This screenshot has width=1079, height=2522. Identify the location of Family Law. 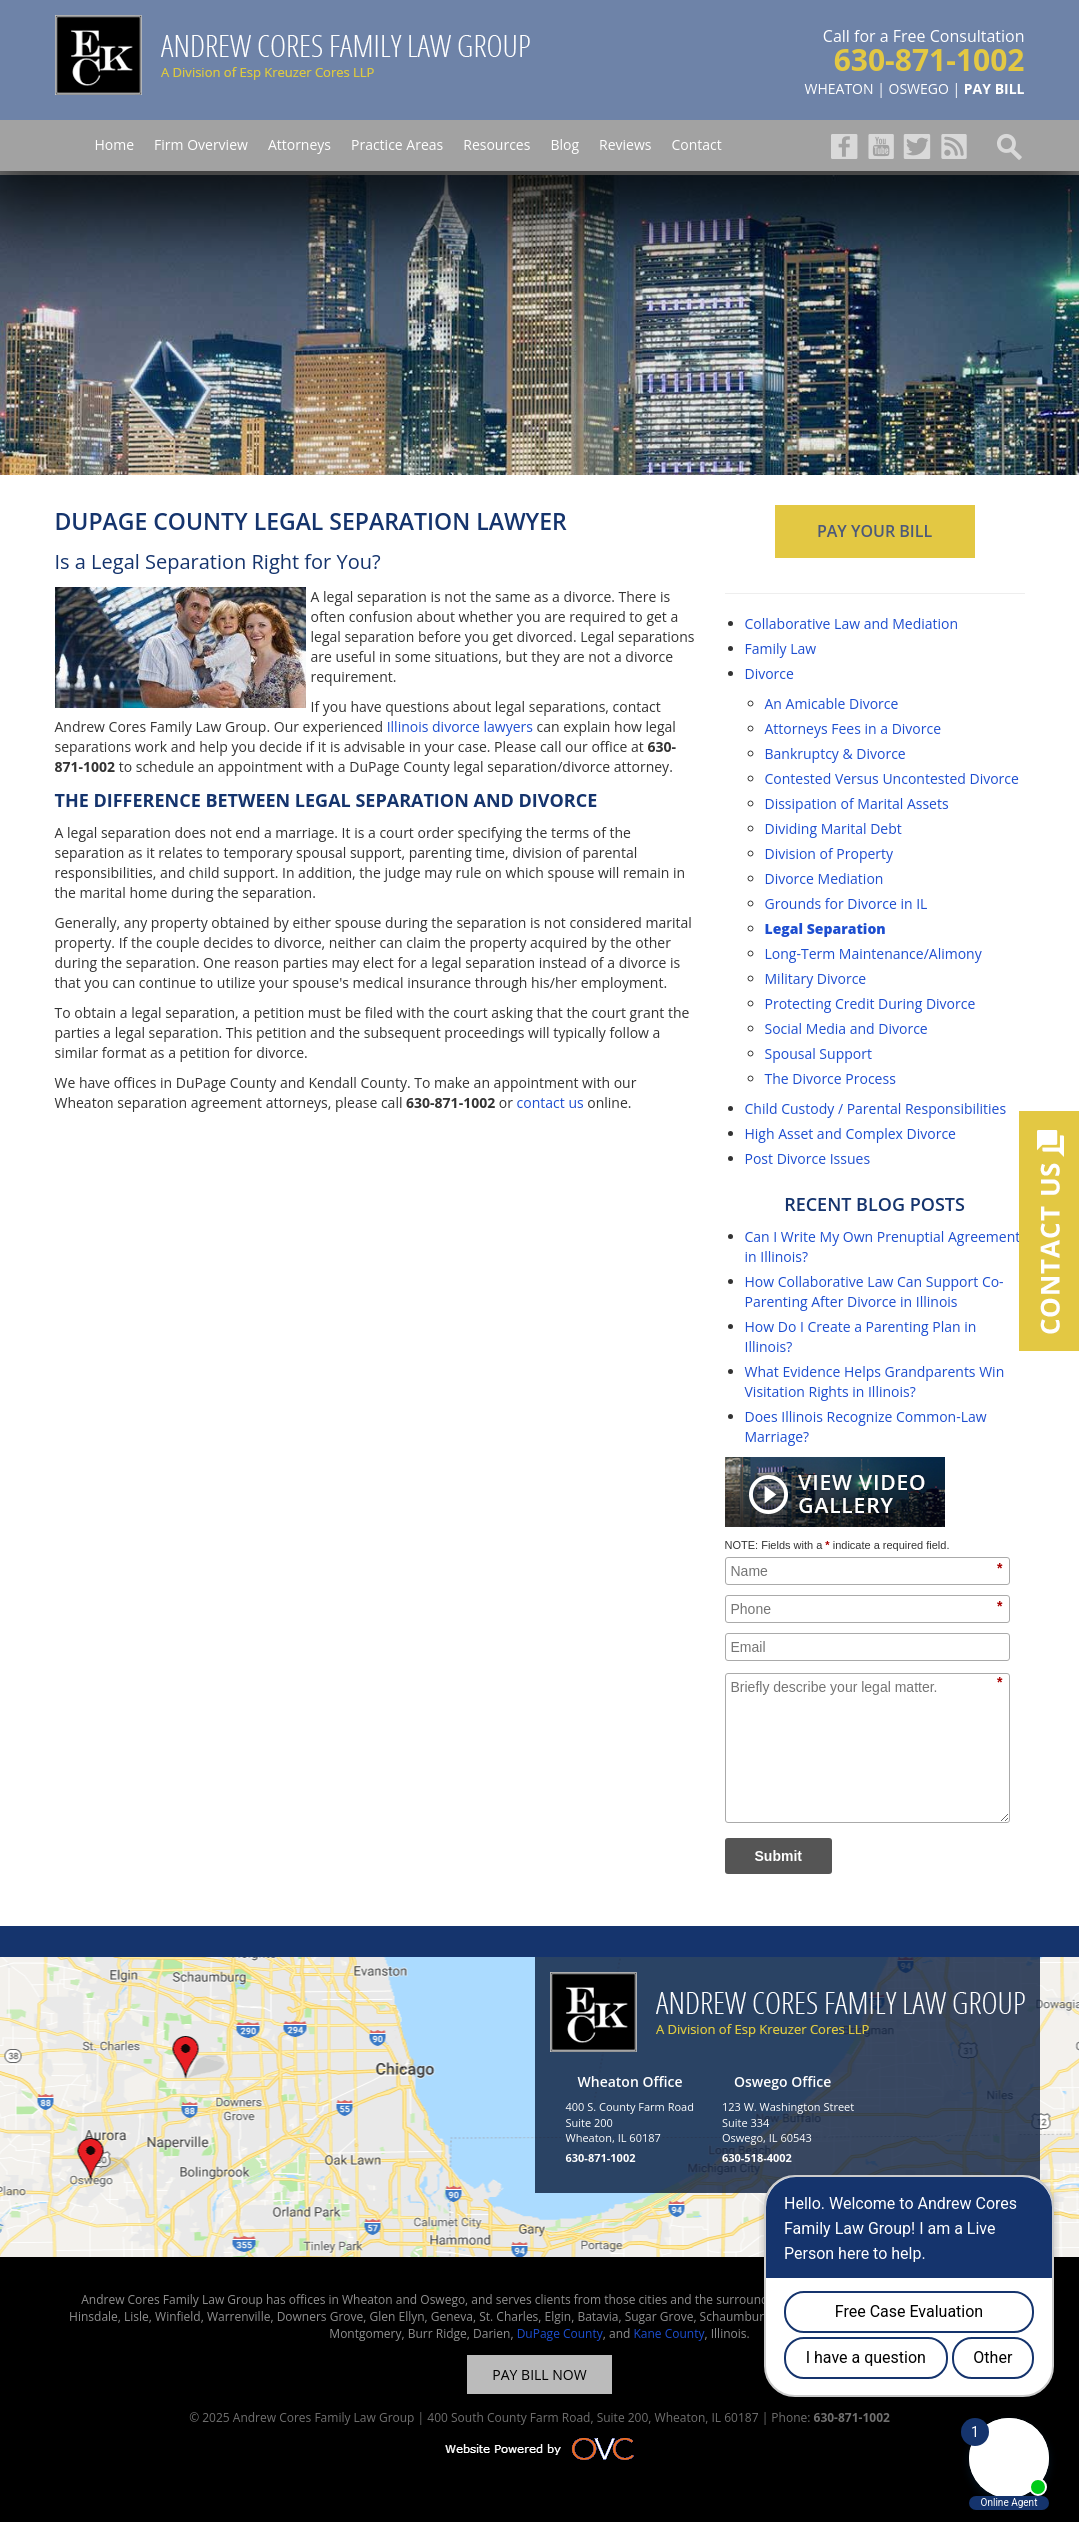
(781, 648).